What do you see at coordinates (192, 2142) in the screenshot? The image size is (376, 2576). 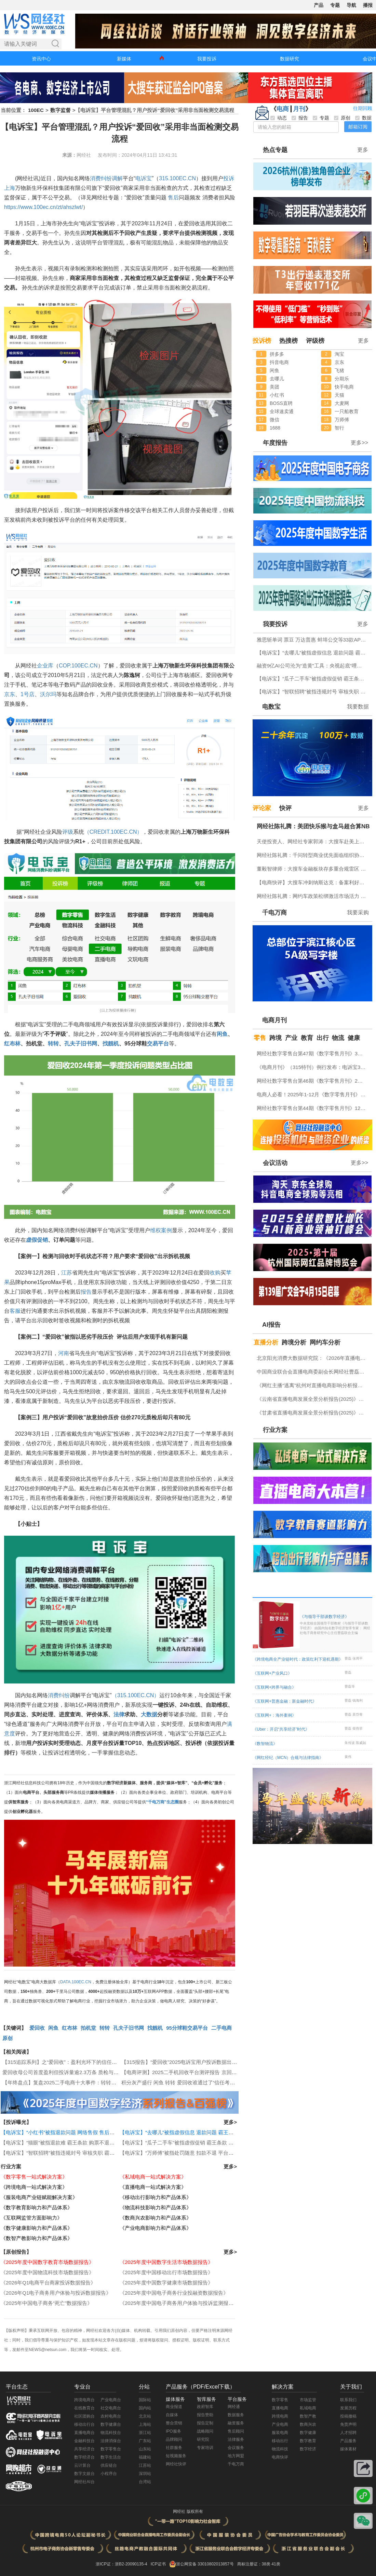 I see `【电诉宝】“瓜子二手车”被指虚假促销 霸王条款 退款难问题突出` at bounding box center [192, 2142].